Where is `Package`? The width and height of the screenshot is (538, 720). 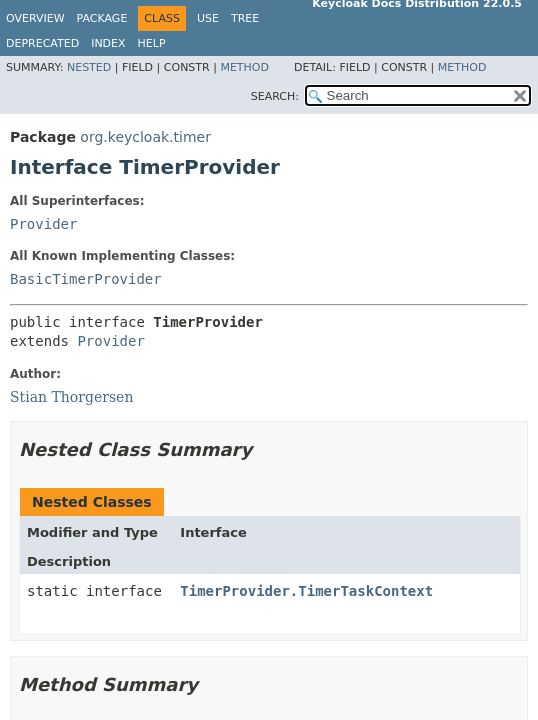
Package is located at coordinates (102, 18).